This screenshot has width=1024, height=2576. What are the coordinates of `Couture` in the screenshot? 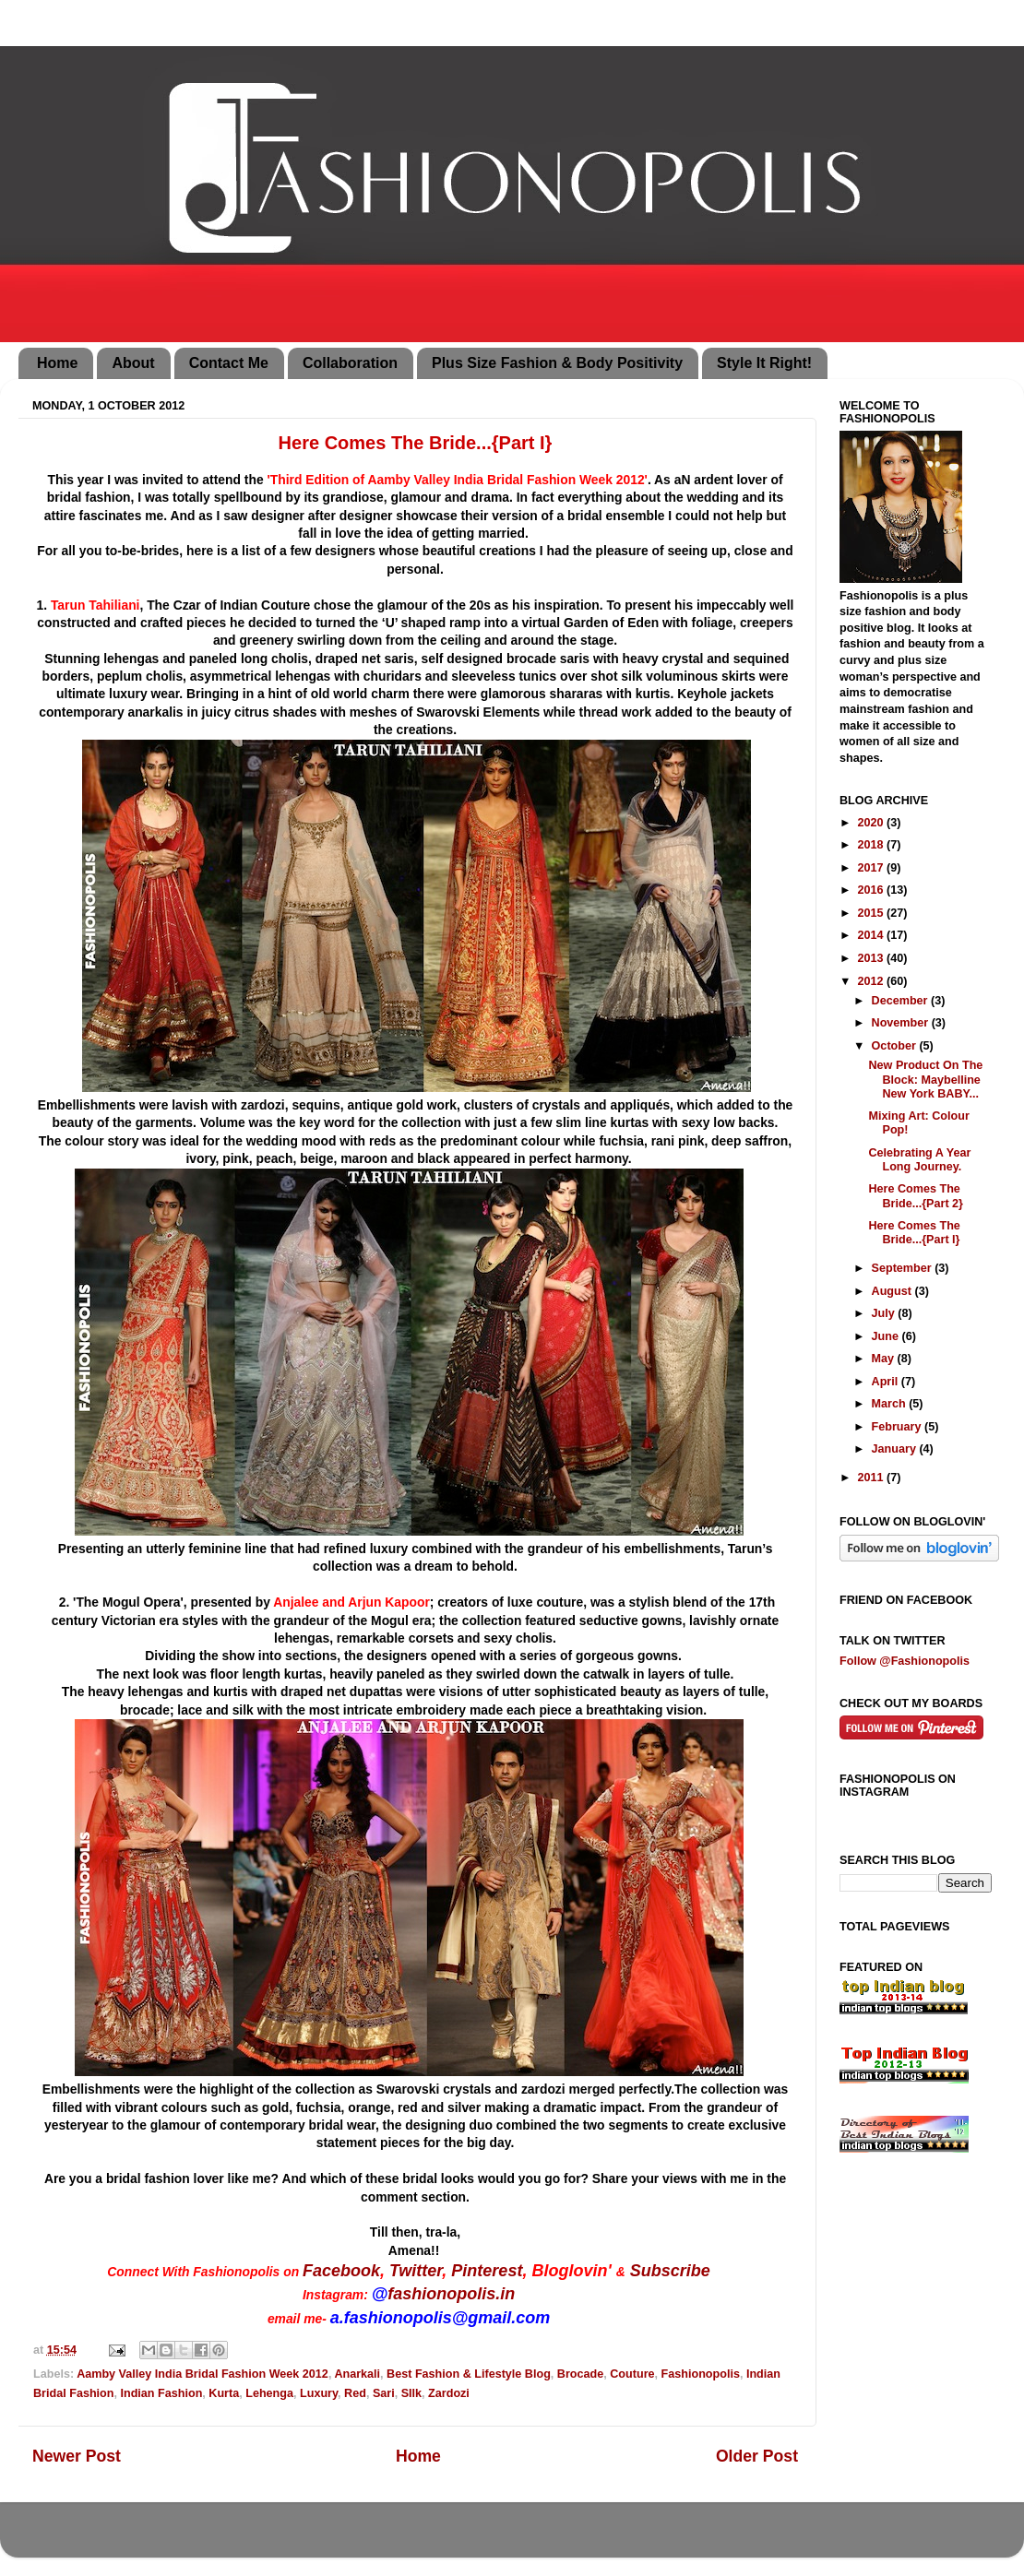 It's located at (632, 2374).